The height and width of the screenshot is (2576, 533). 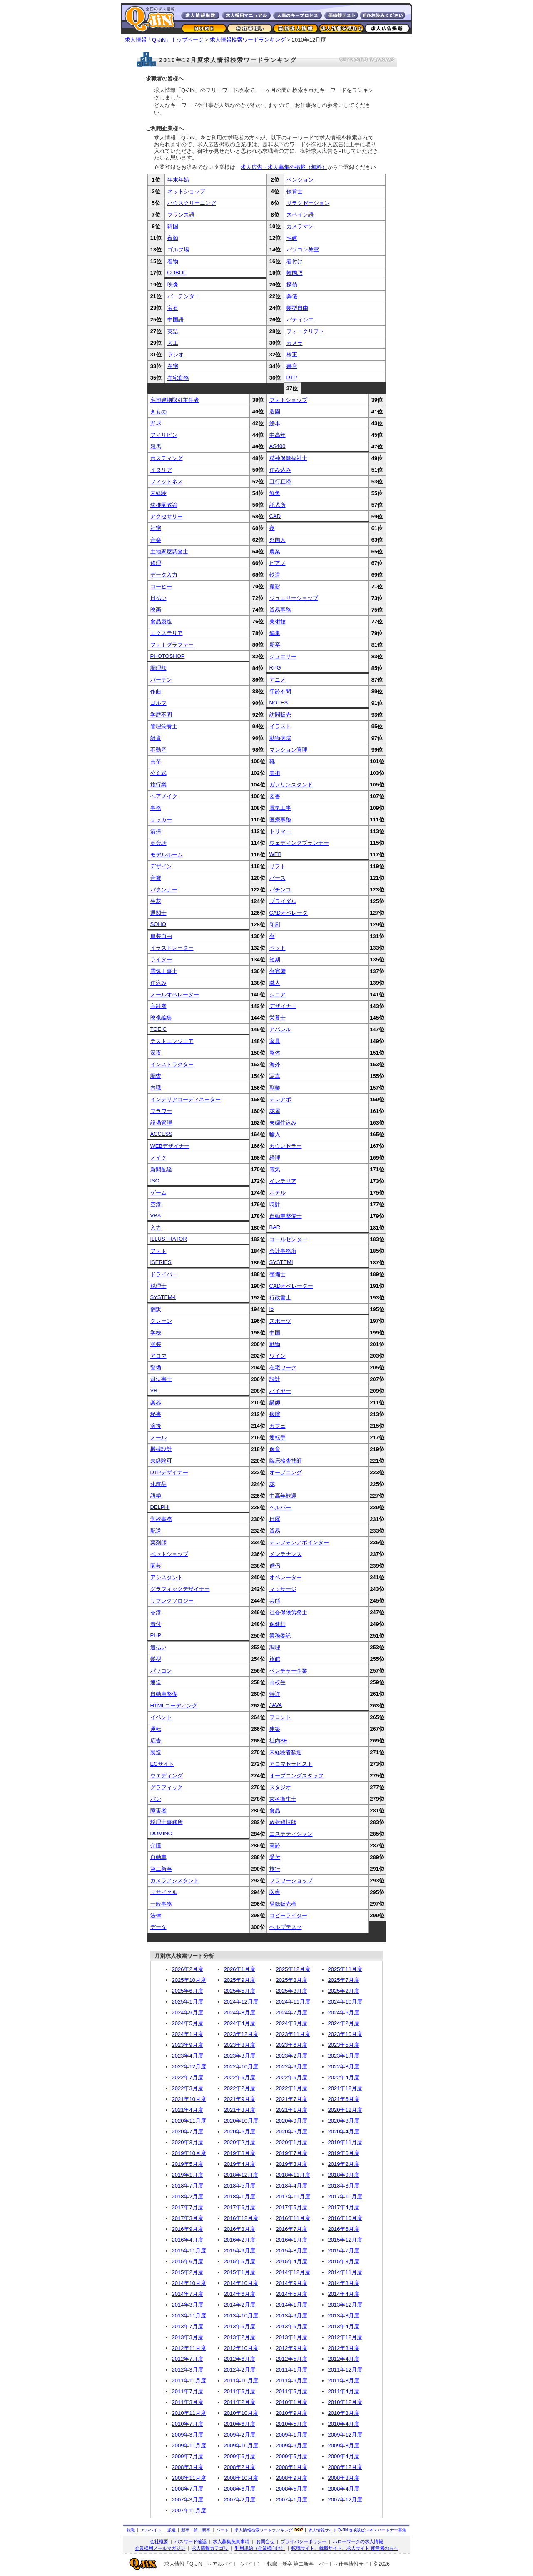 I want to click on バーテン, so click(x=161, y=680).